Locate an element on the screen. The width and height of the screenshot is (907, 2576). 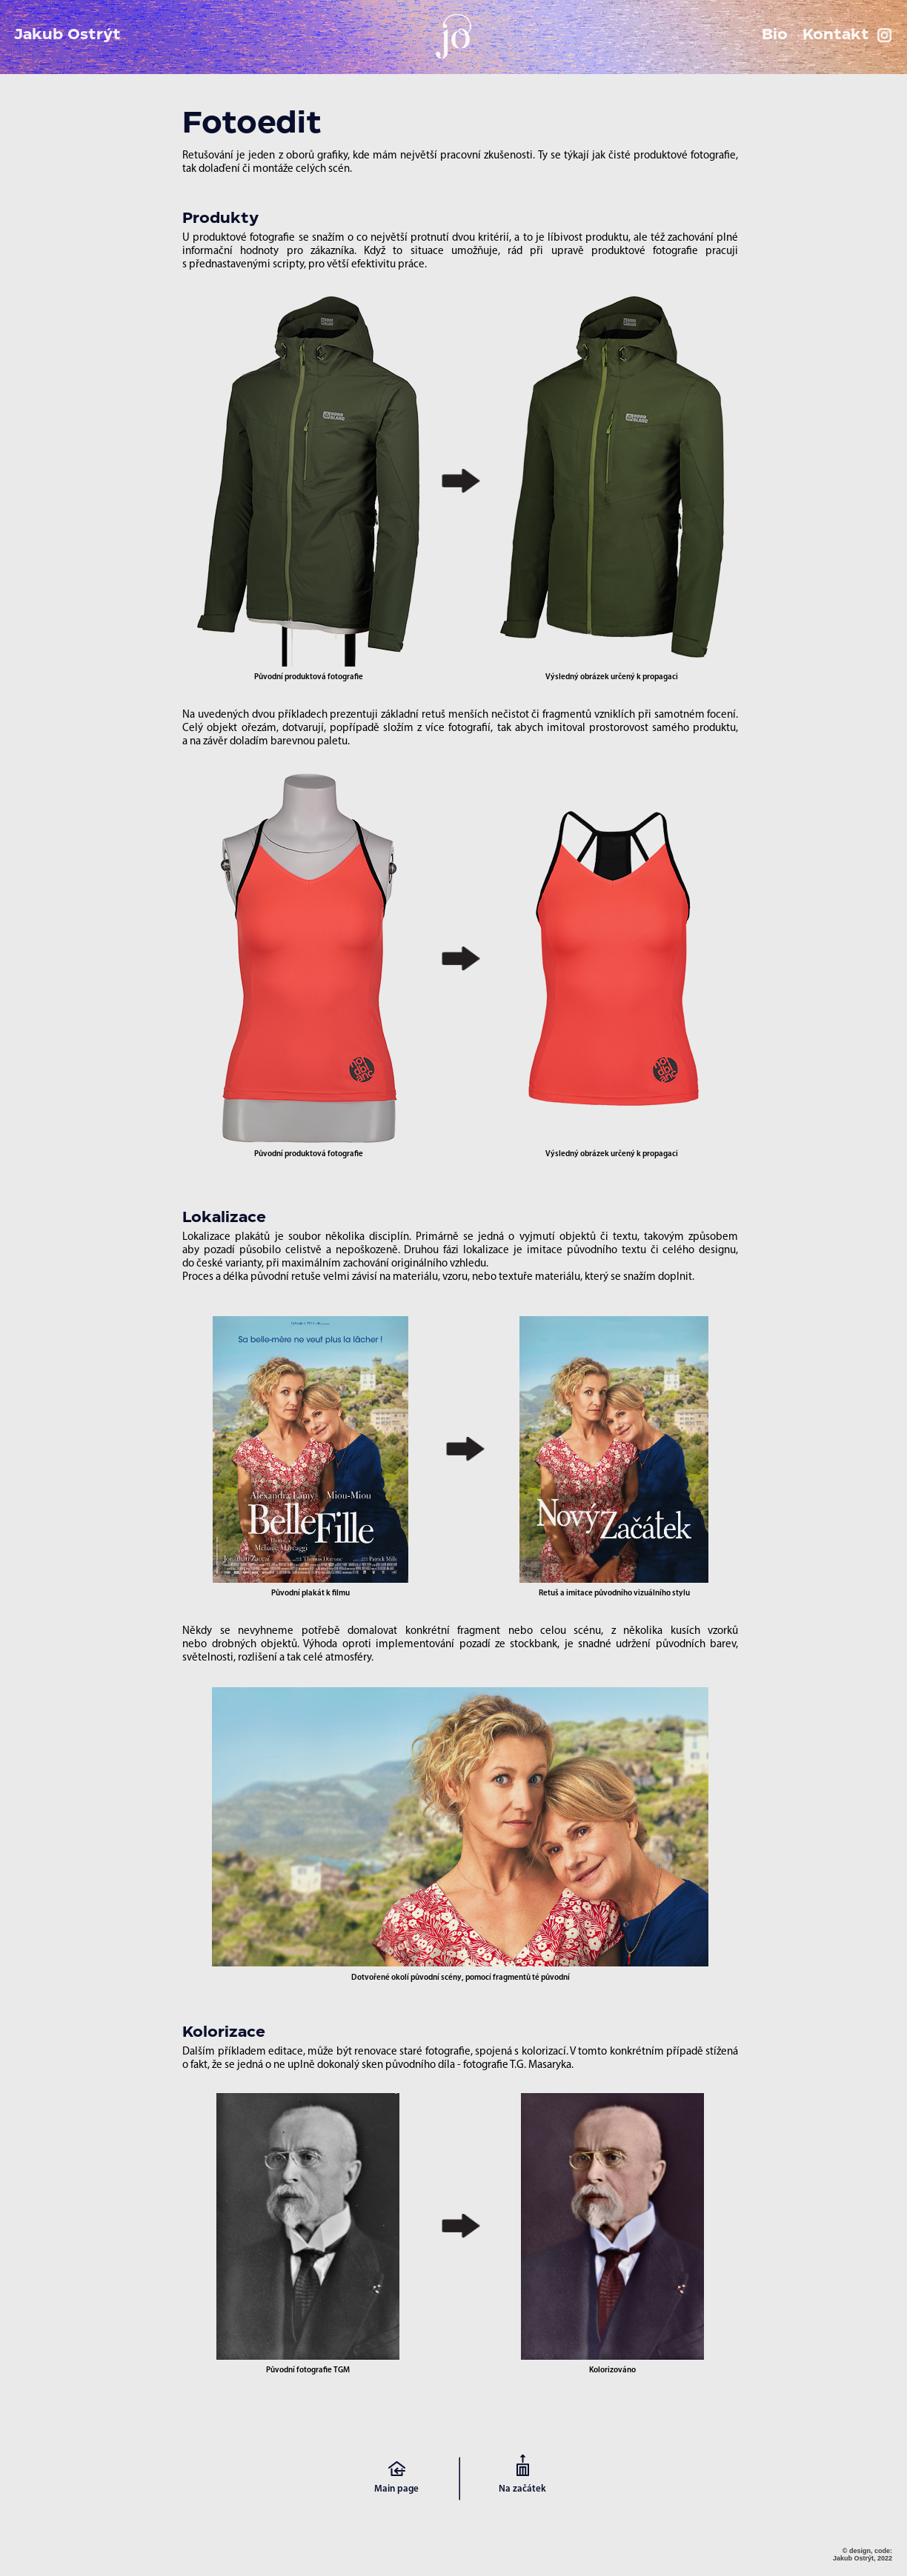
Na začátek is located at coordinates (522, 2489).